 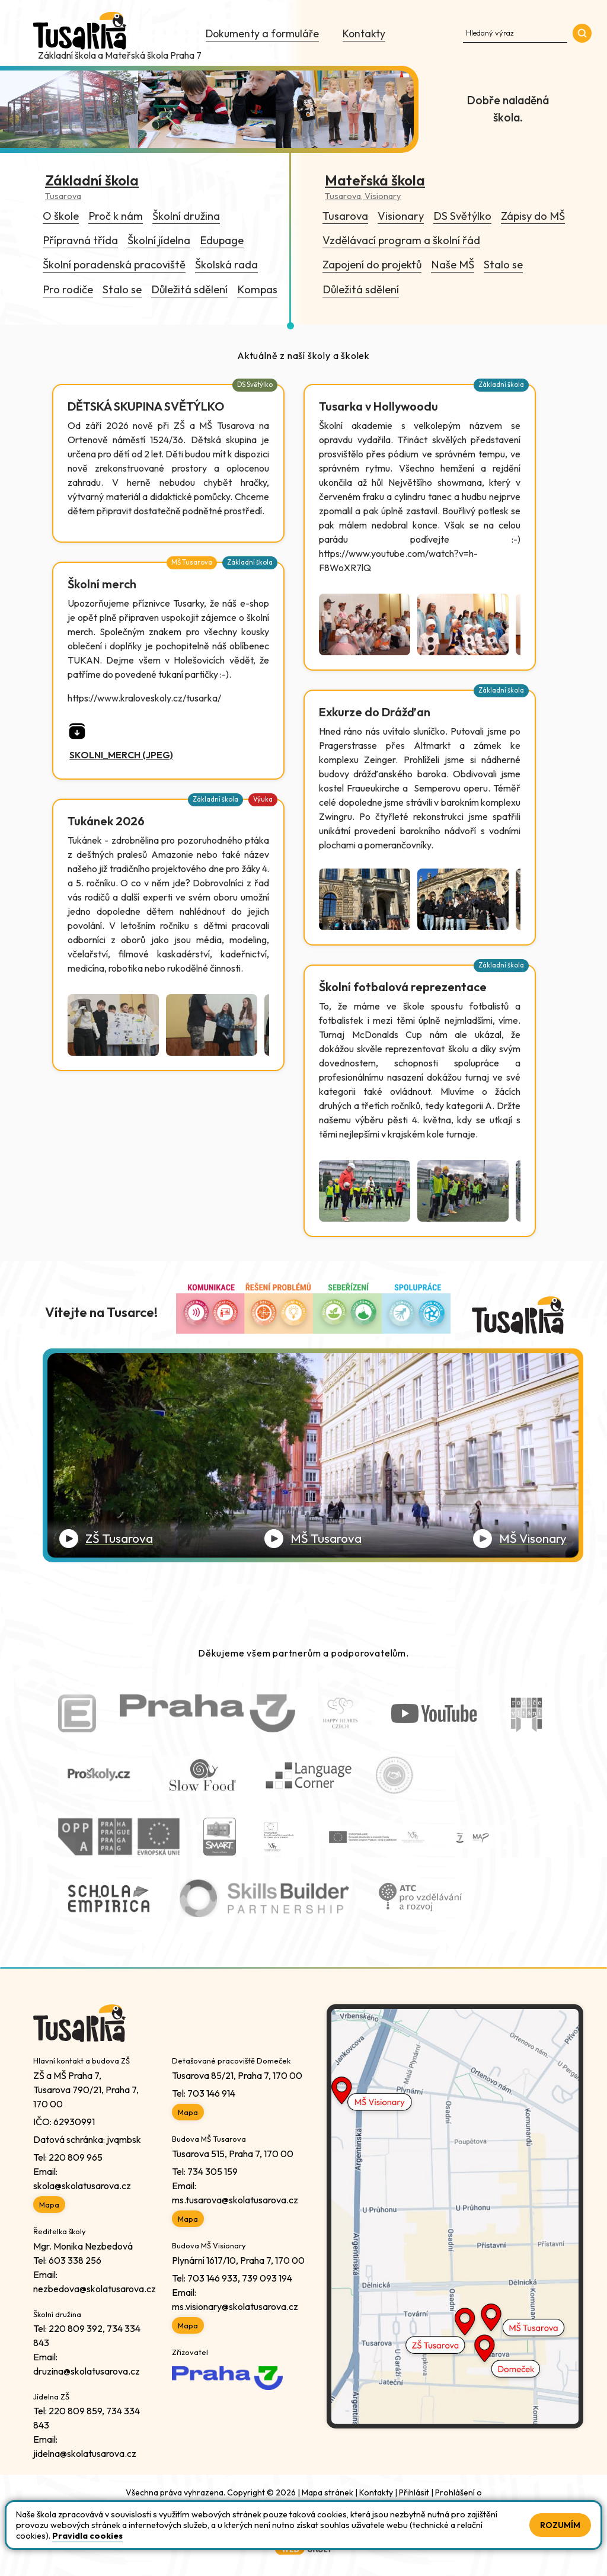 What do you see at coordinates (68, 289) in the screenshot?
I see `Pro rodiče` at bounding box center [68, 289].